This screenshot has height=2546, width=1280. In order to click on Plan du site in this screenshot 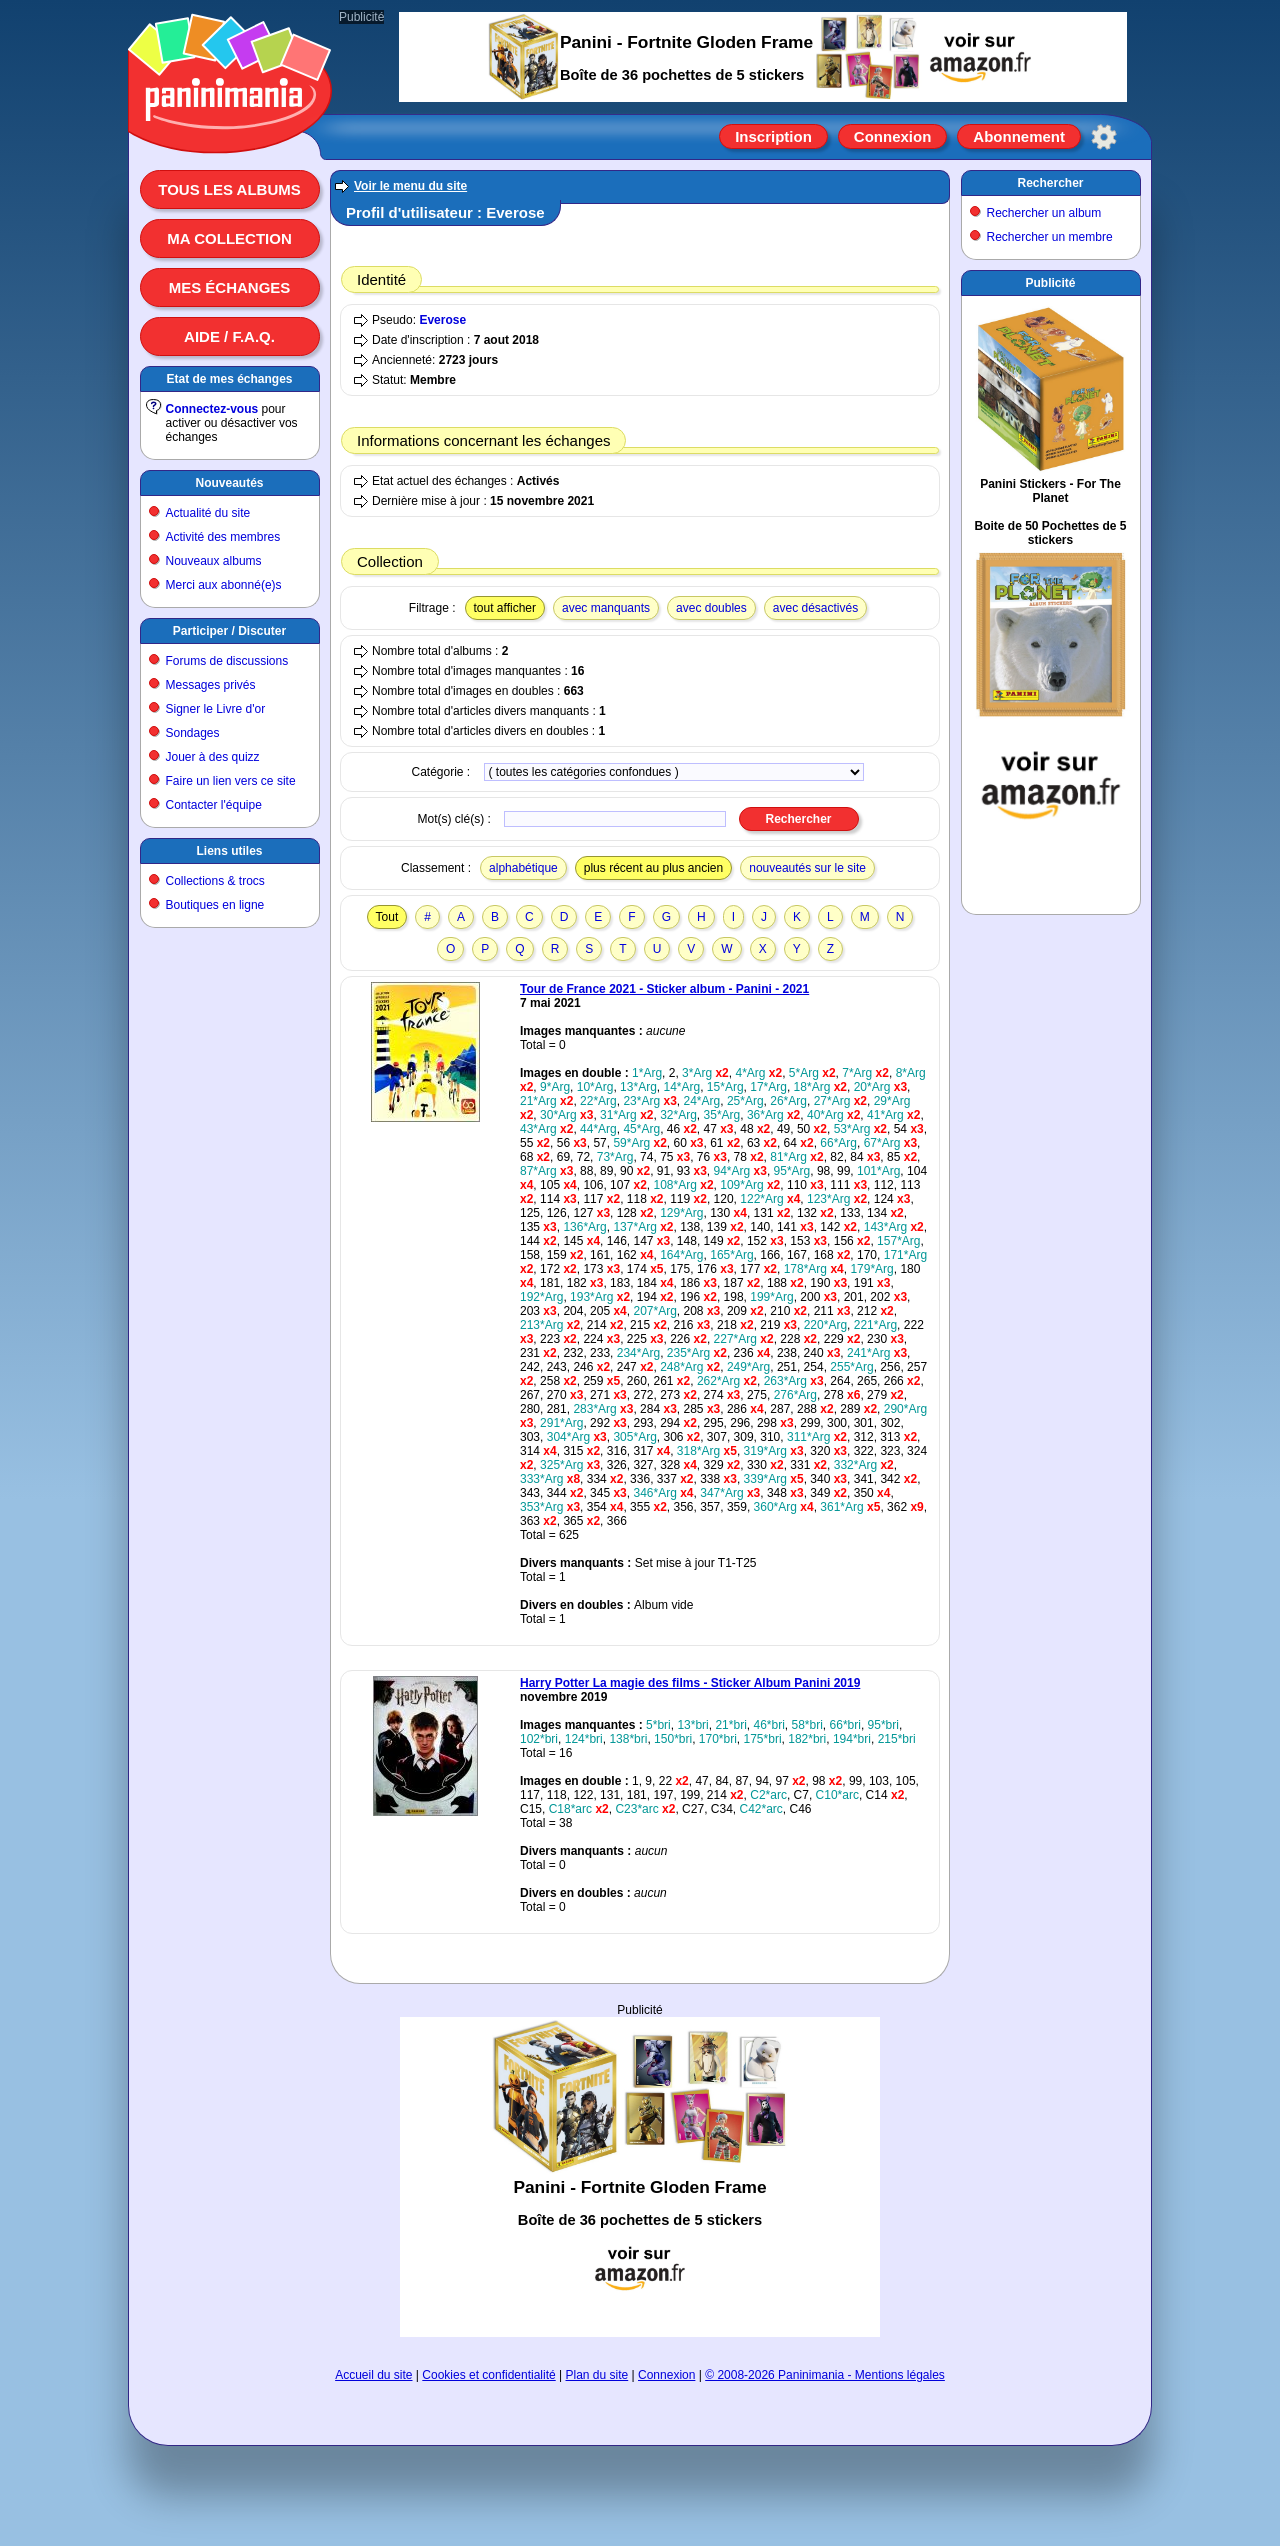, I will do `click(597, 2375)`.